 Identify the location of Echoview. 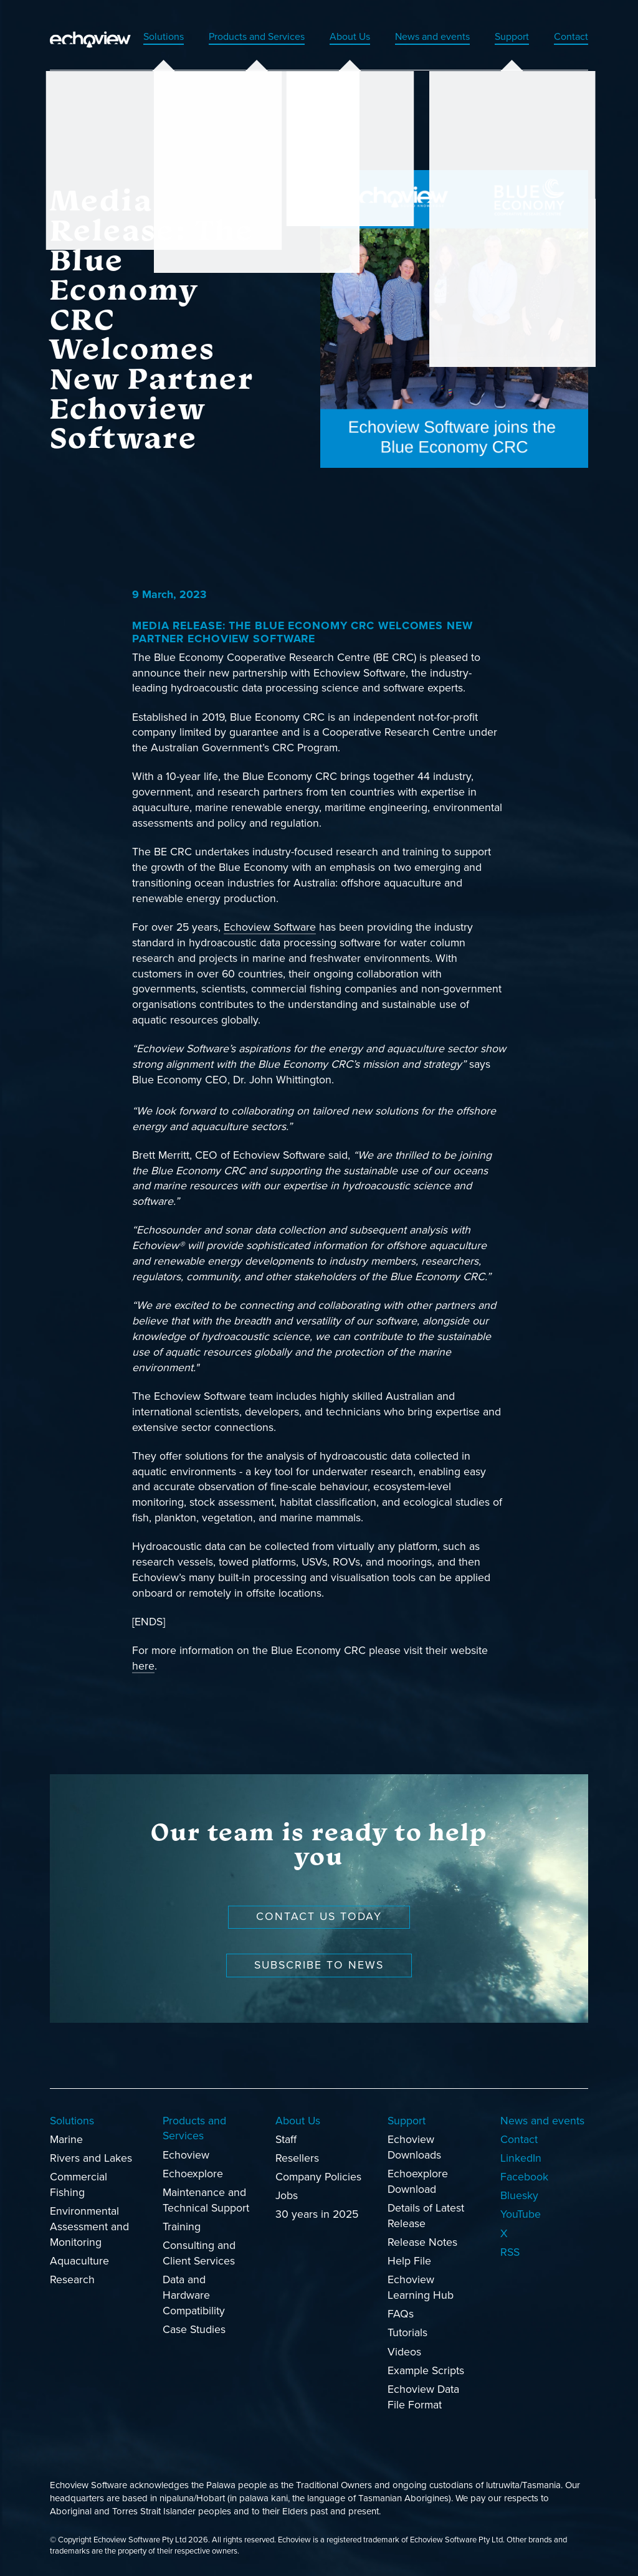
(186, 2155).